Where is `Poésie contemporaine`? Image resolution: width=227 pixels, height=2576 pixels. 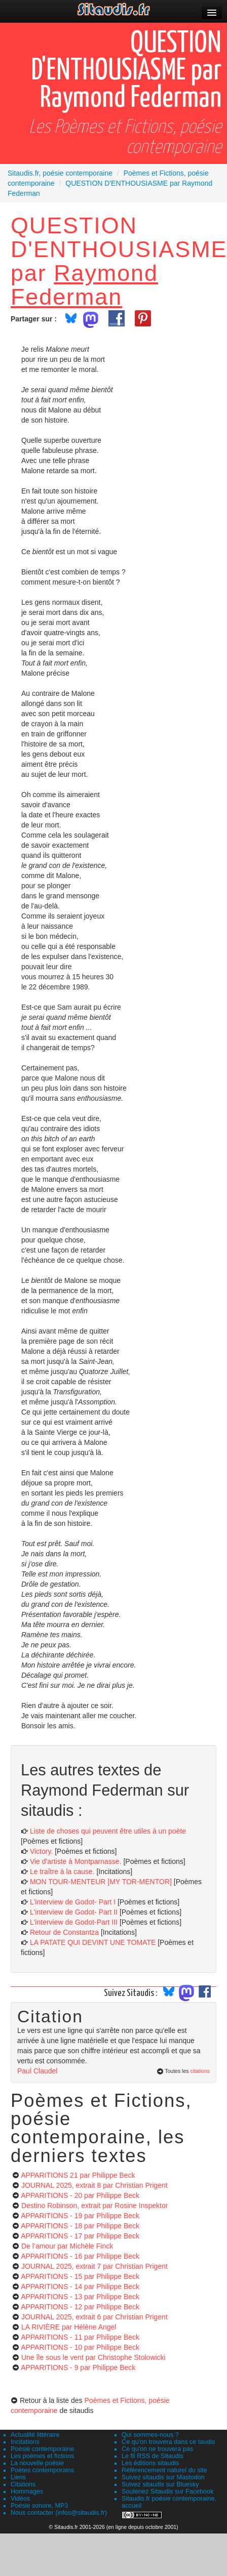
Poésie contemporaine is located at coordinates (42, 2449).